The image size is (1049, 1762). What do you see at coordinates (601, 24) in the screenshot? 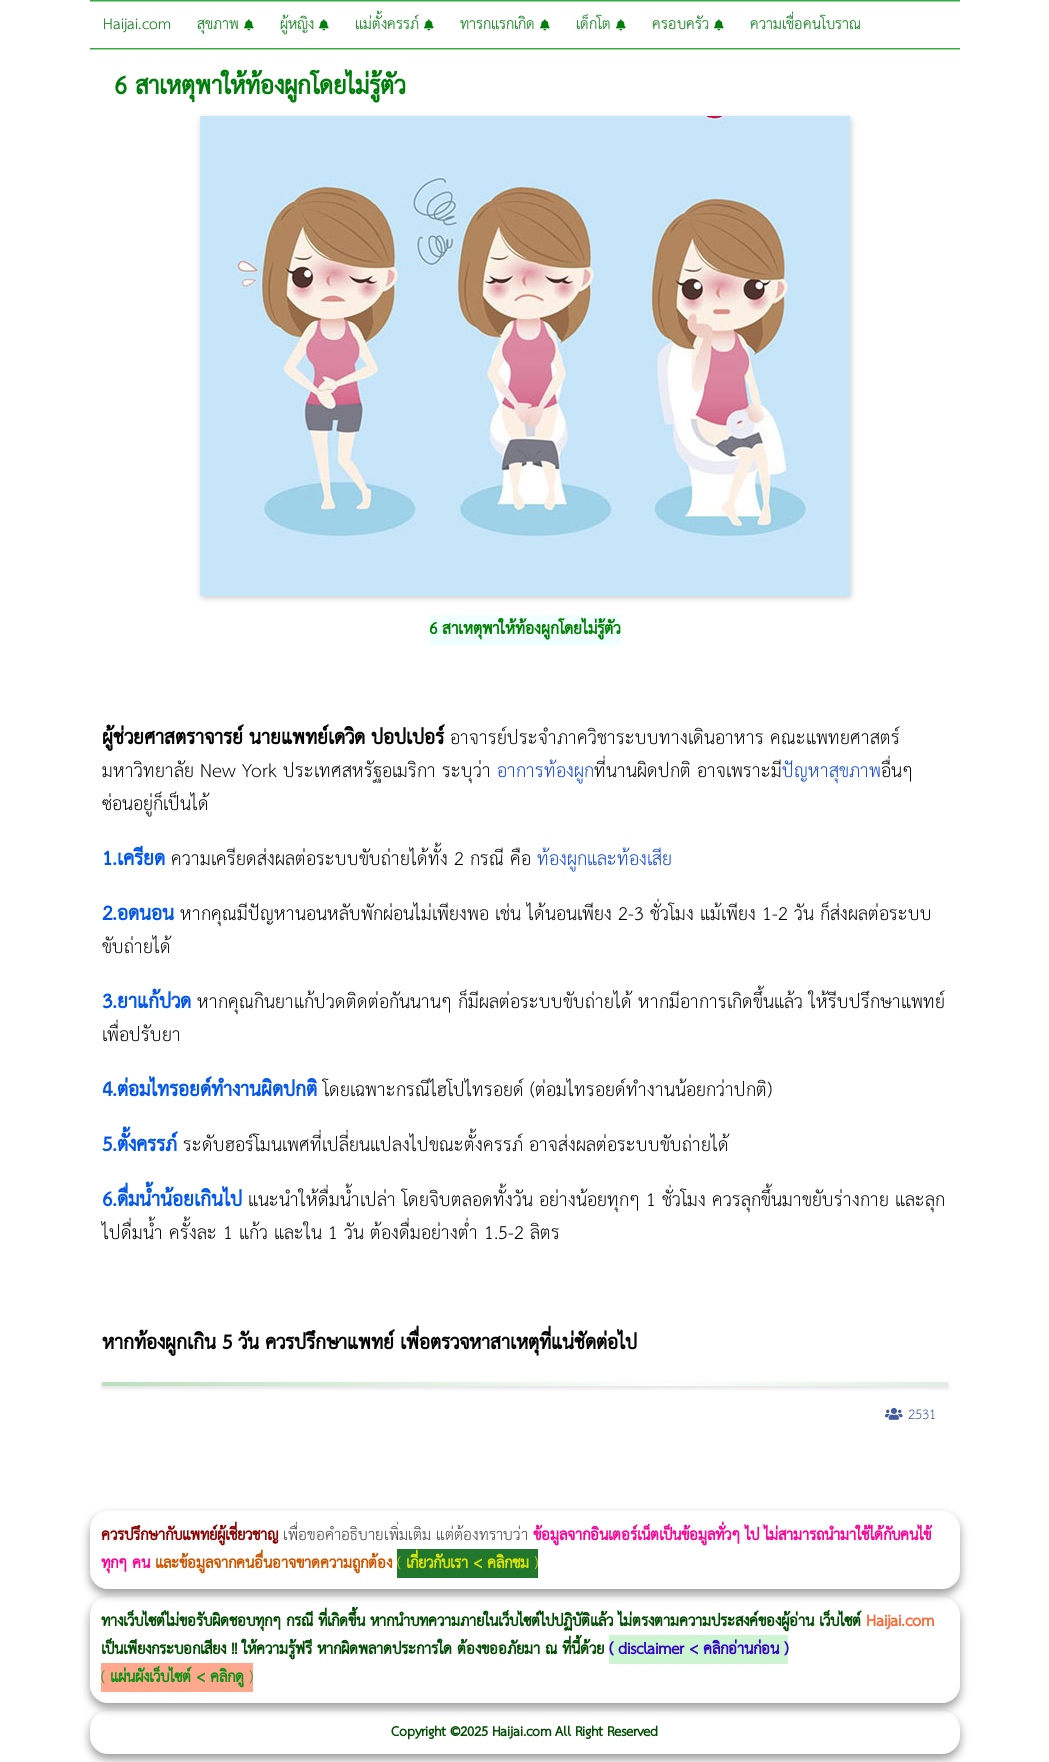
I see `เด็กโต` at bounding box center [601, 24].